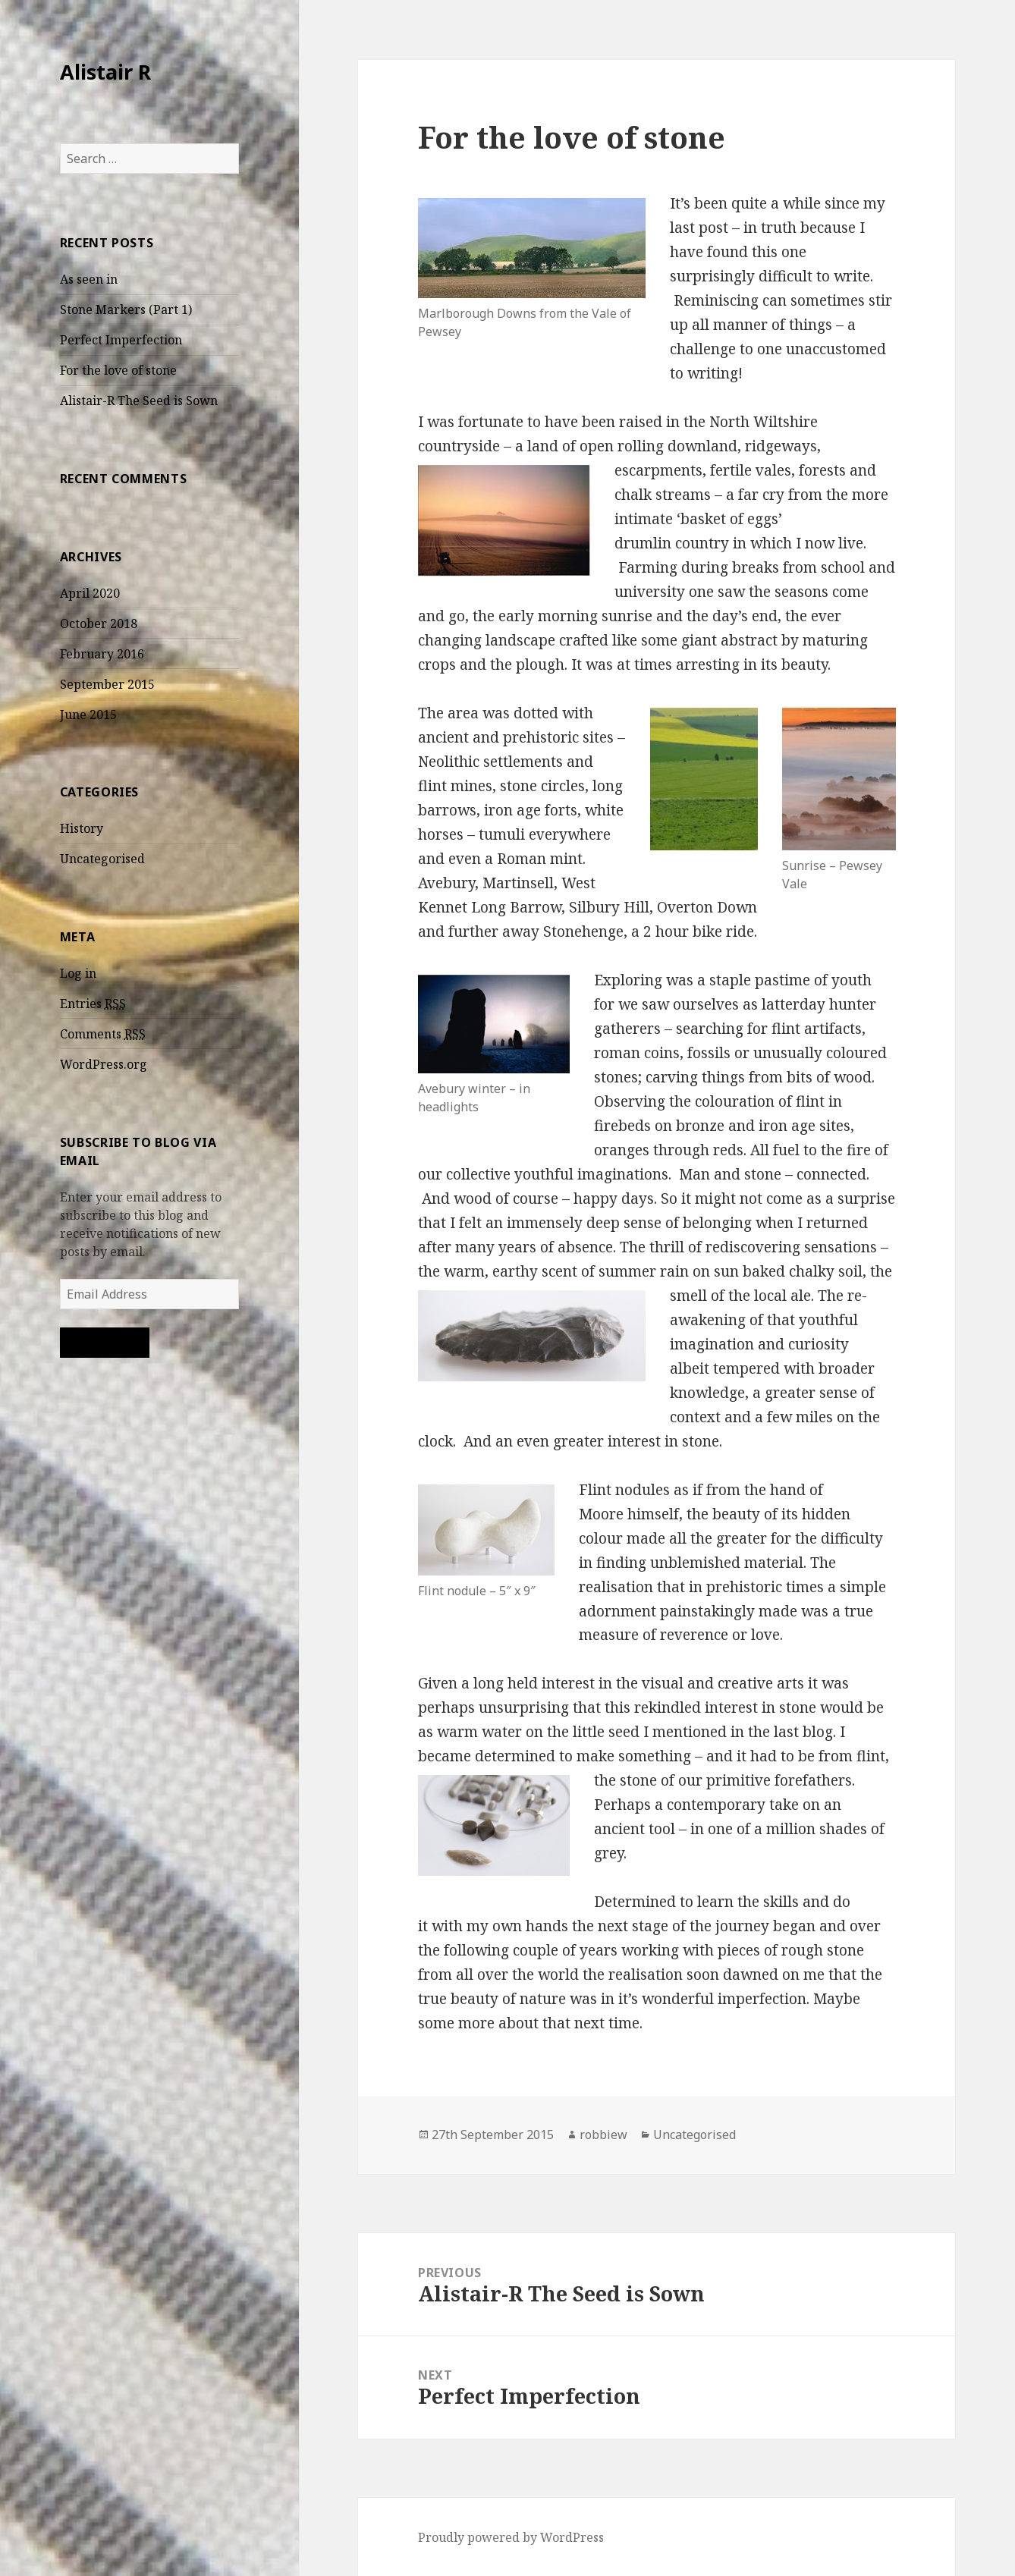 Image resolution: width=1015 pixels, height=2576 pixels. What do you see at coordinates (78, 973) in the screenshot?
I see `Log in` at bounding box center [78, 973].